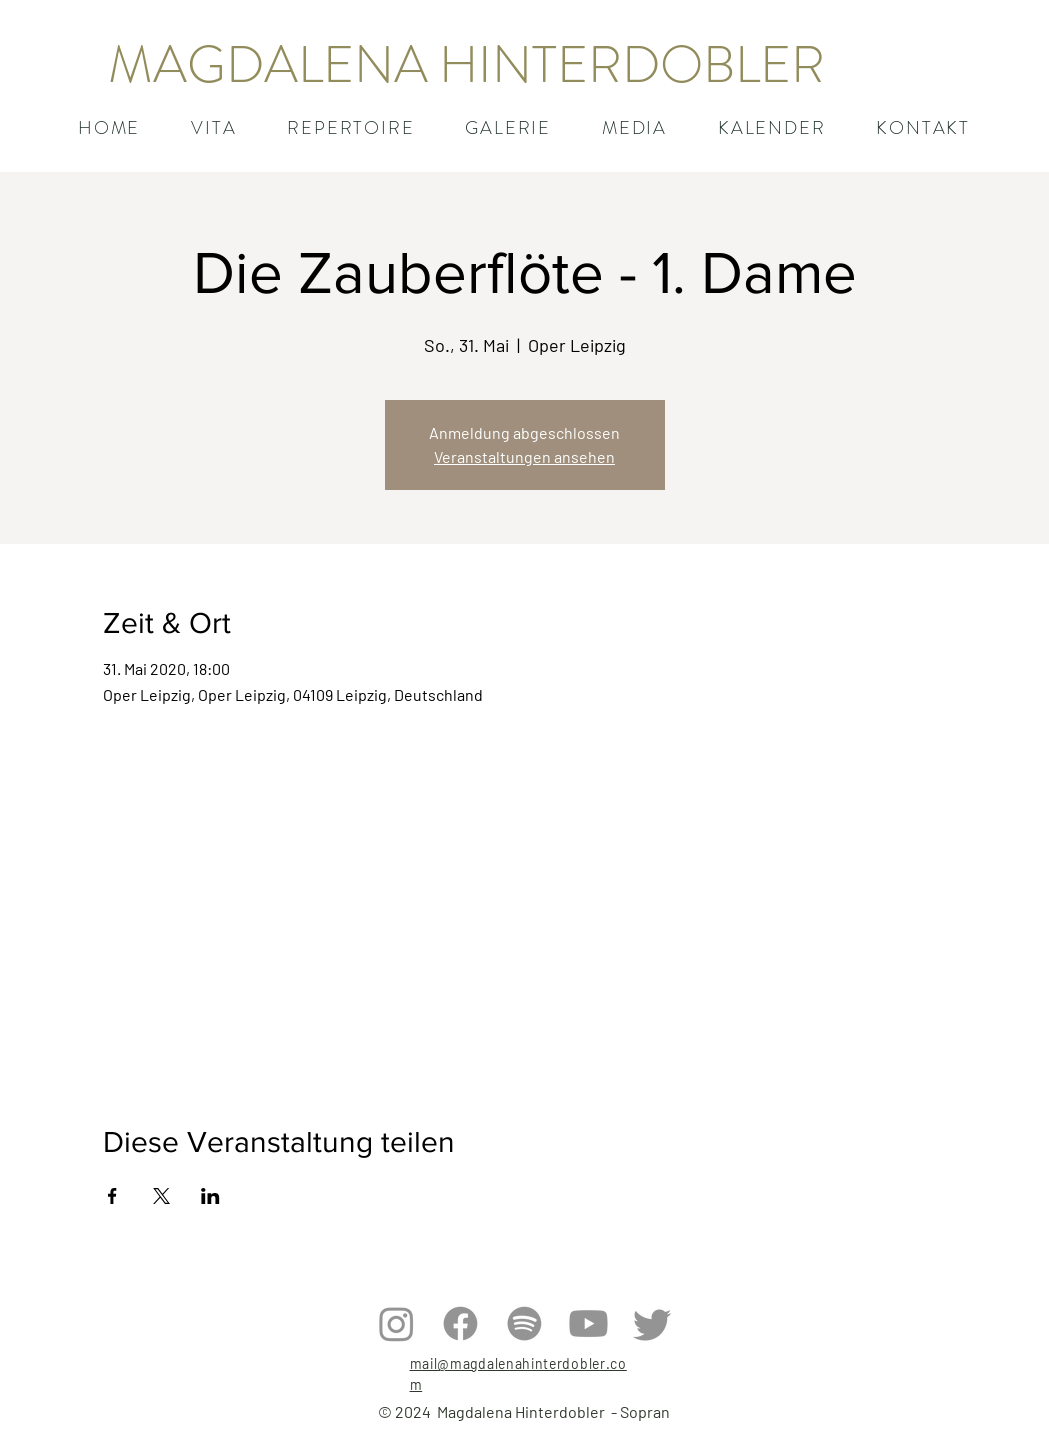  I want to click on Veranstaltungen ansehen, so click(524, 456).